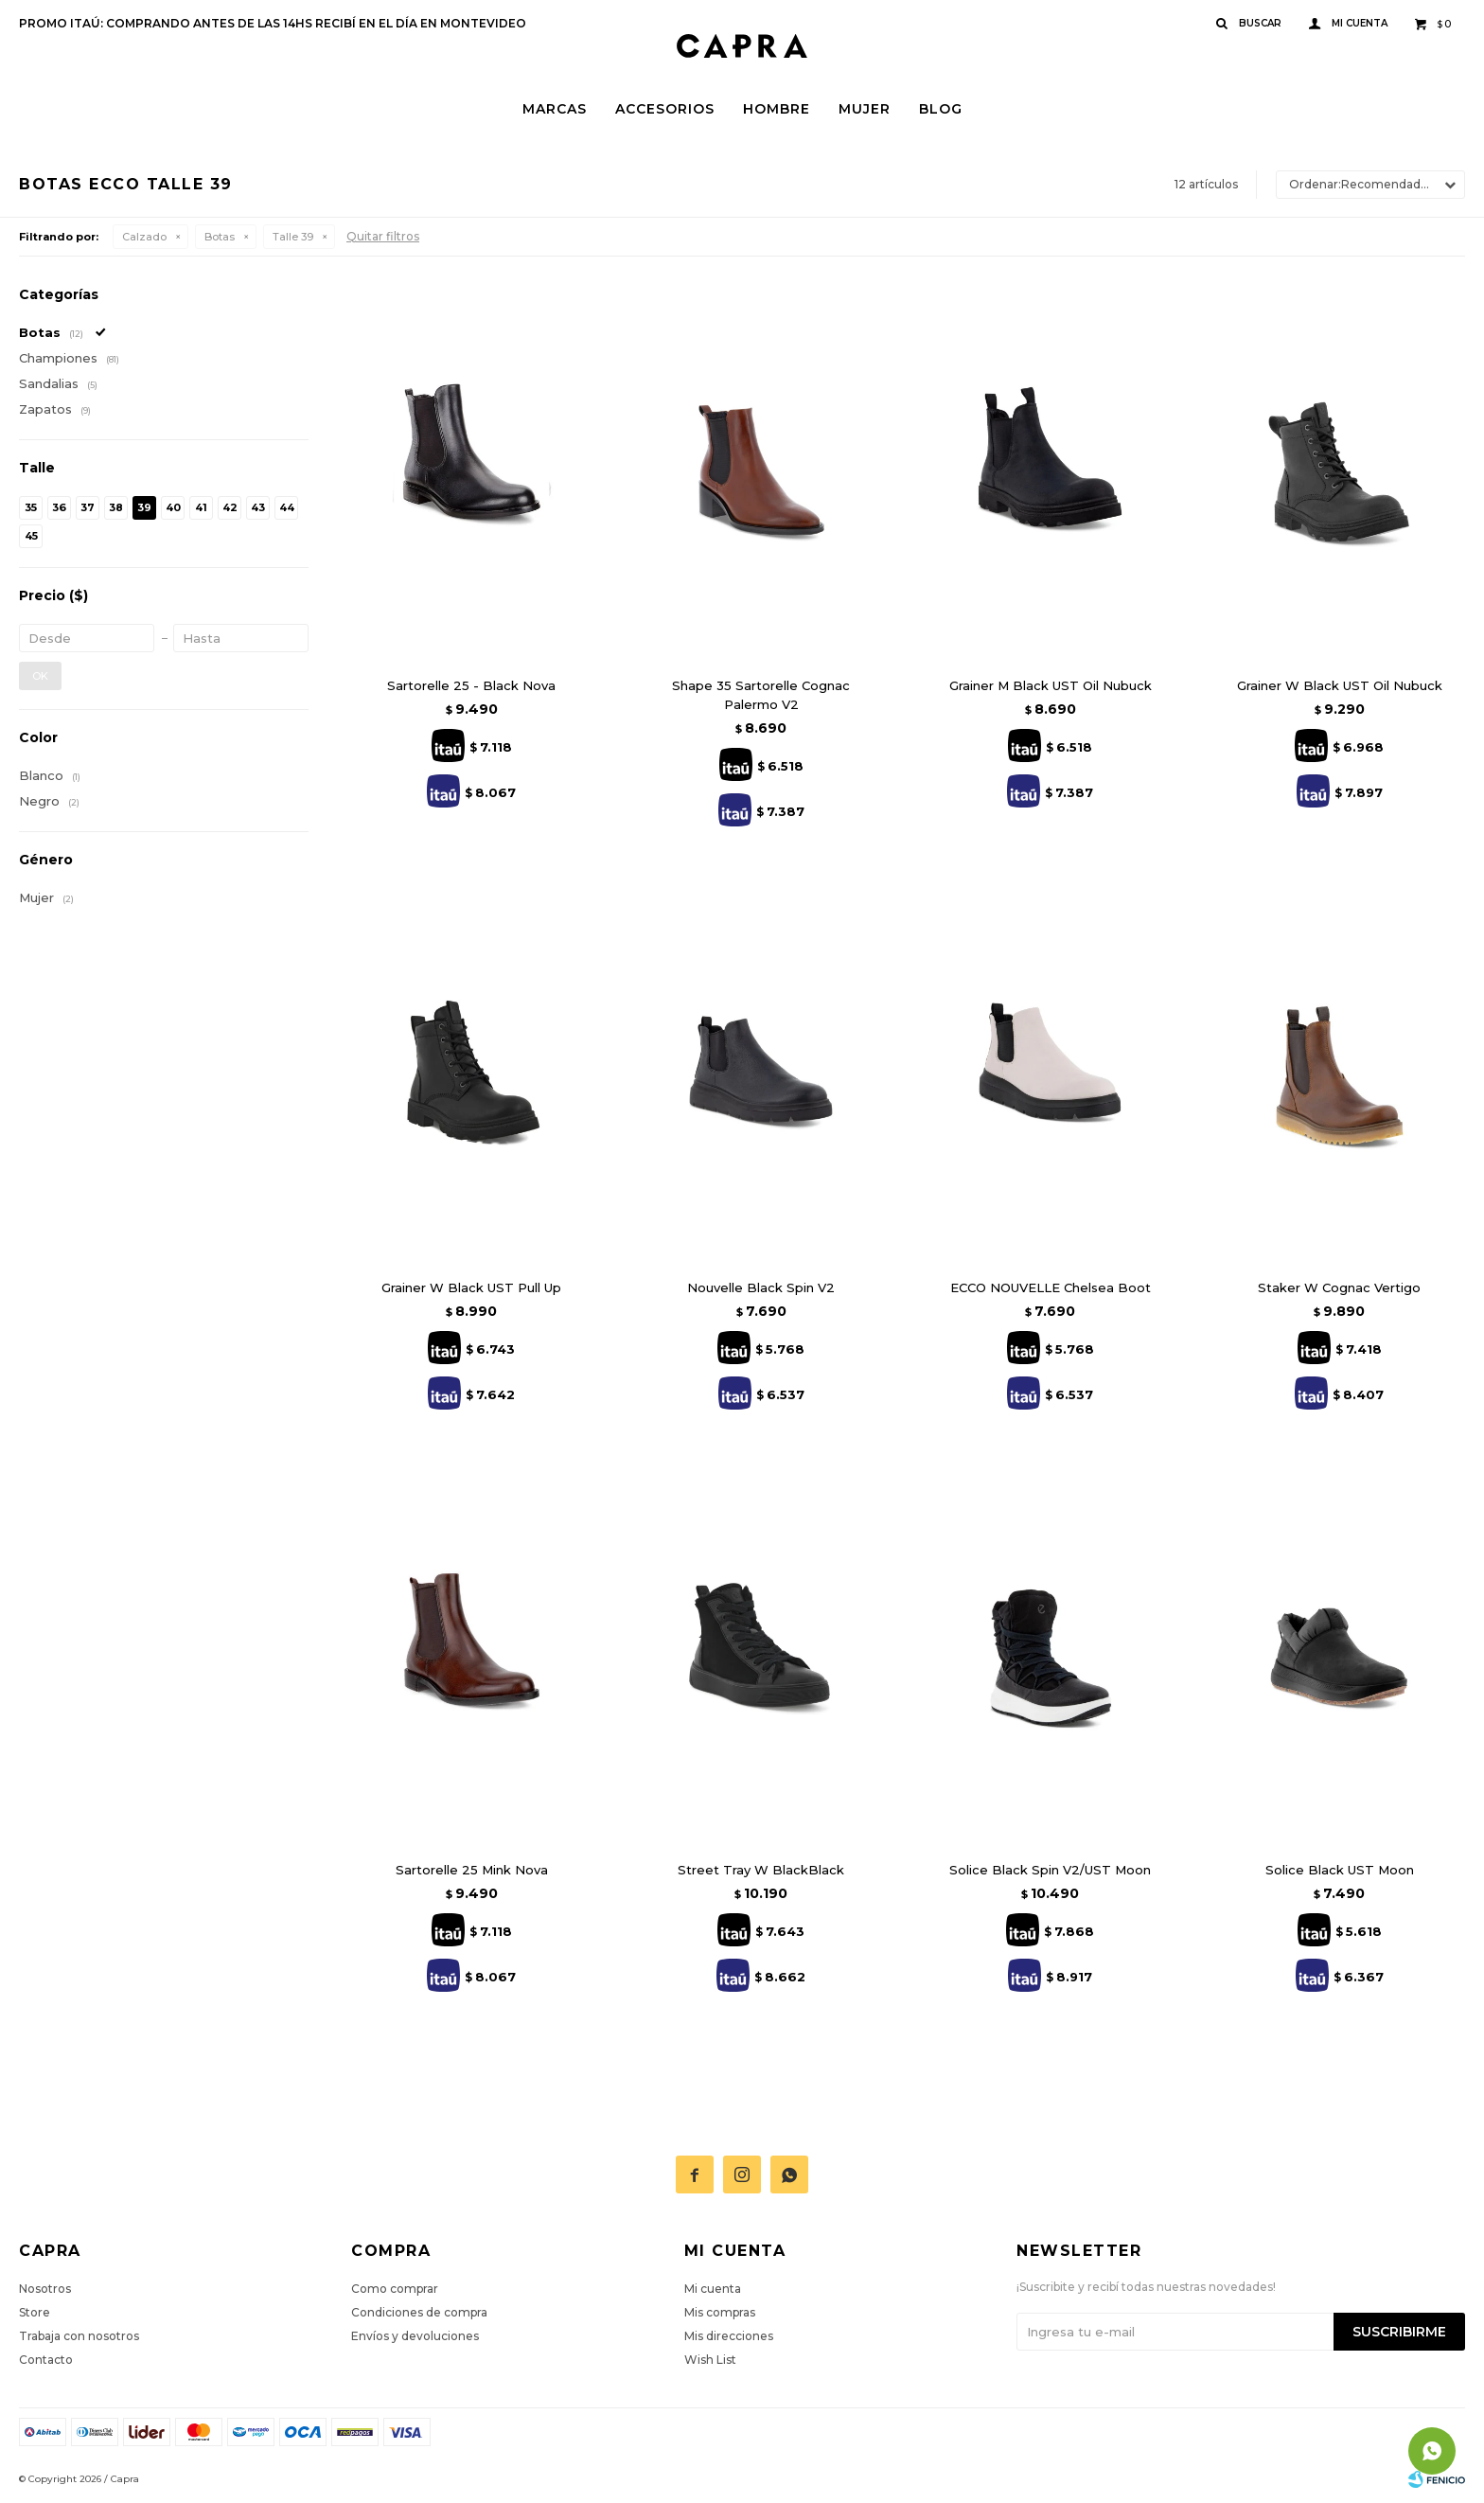 This screenshot has width=1484, height=2503. Describe the element at coordinates (382, 236) in the screenshot. I see `Quitar filtros` at that location.